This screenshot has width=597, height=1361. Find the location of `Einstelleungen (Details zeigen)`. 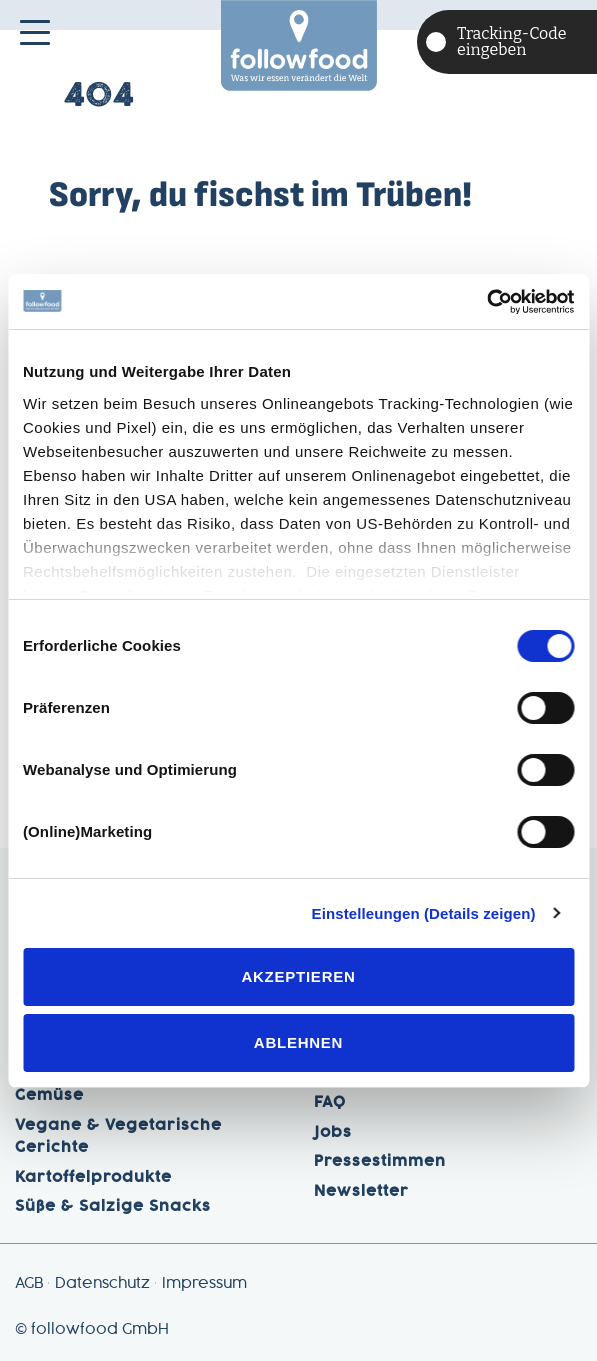

Einstelleungen (Details zeigen) is located at coordinates (424, 913).